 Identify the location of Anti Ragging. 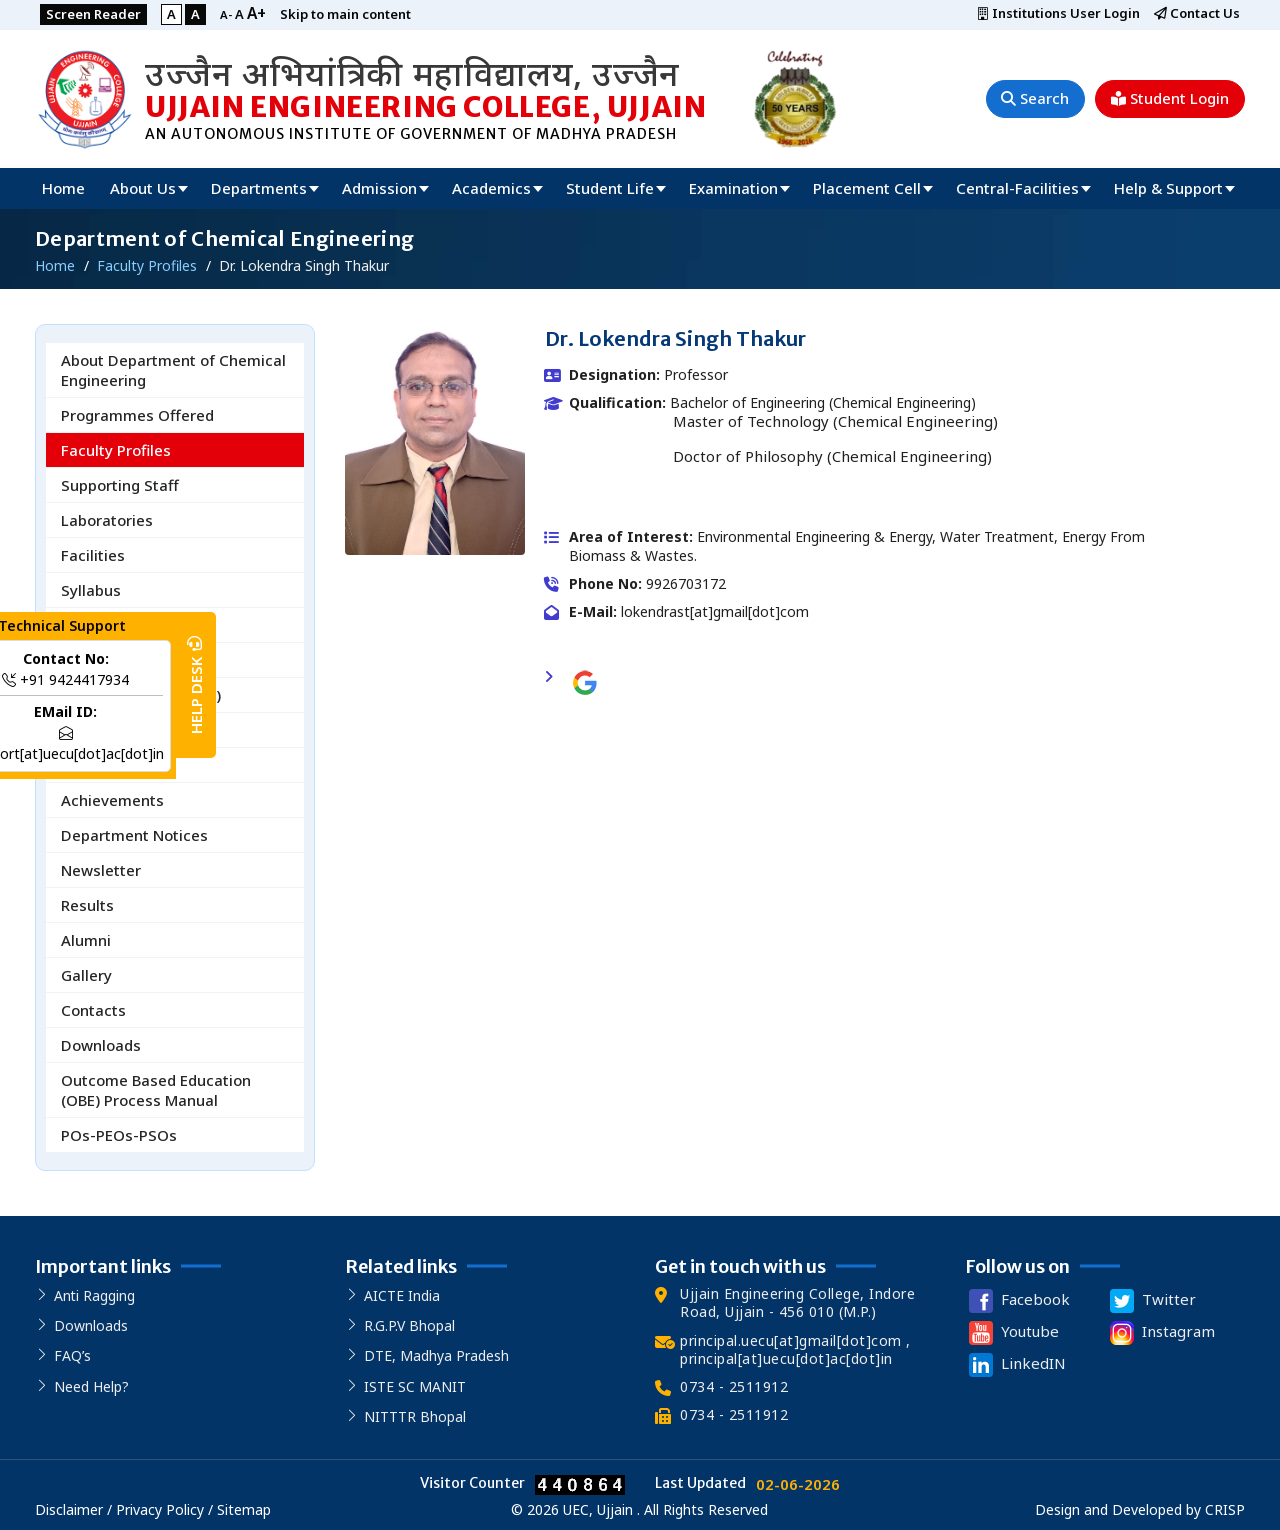
(95, 1295).